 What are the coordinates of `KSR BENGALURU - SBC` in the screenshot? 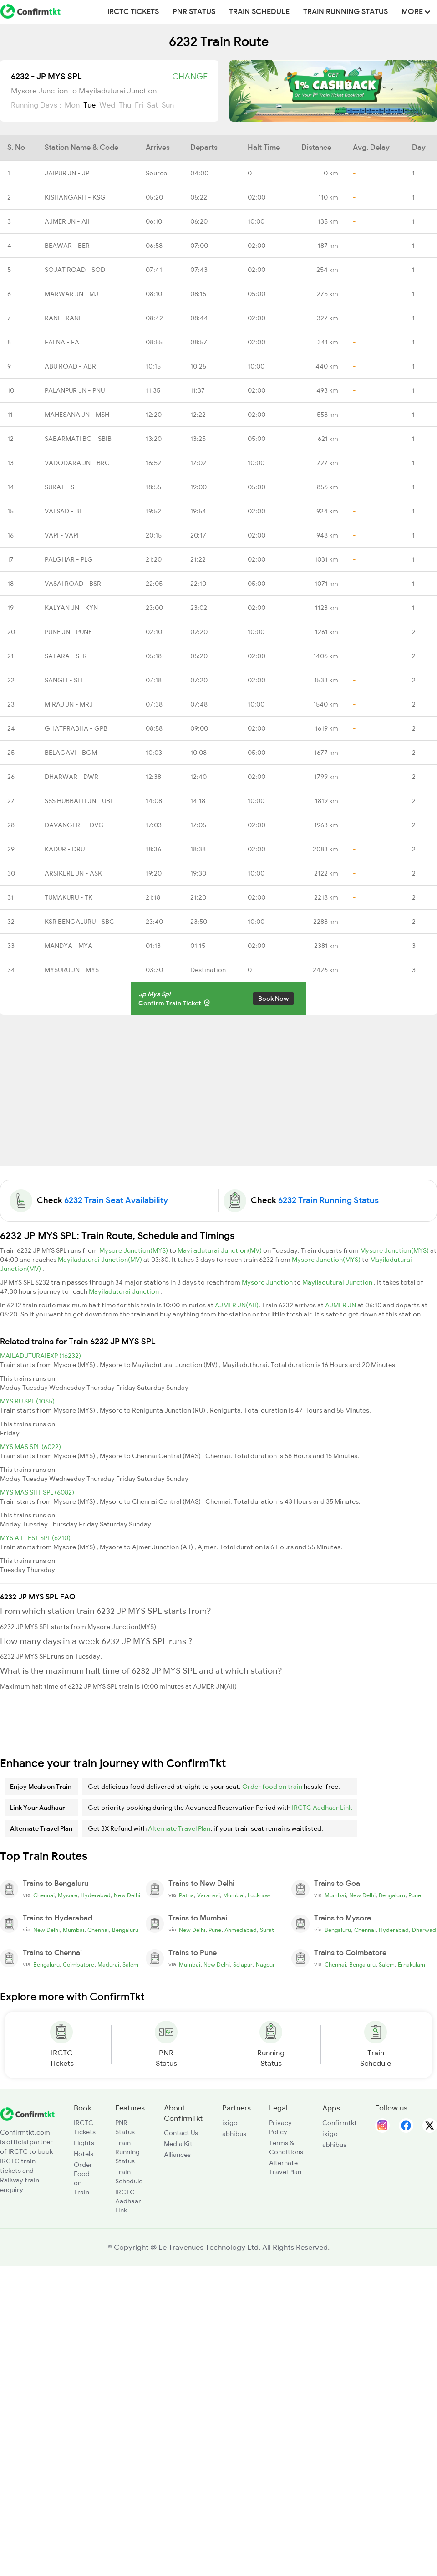 It's located at (79, 921).